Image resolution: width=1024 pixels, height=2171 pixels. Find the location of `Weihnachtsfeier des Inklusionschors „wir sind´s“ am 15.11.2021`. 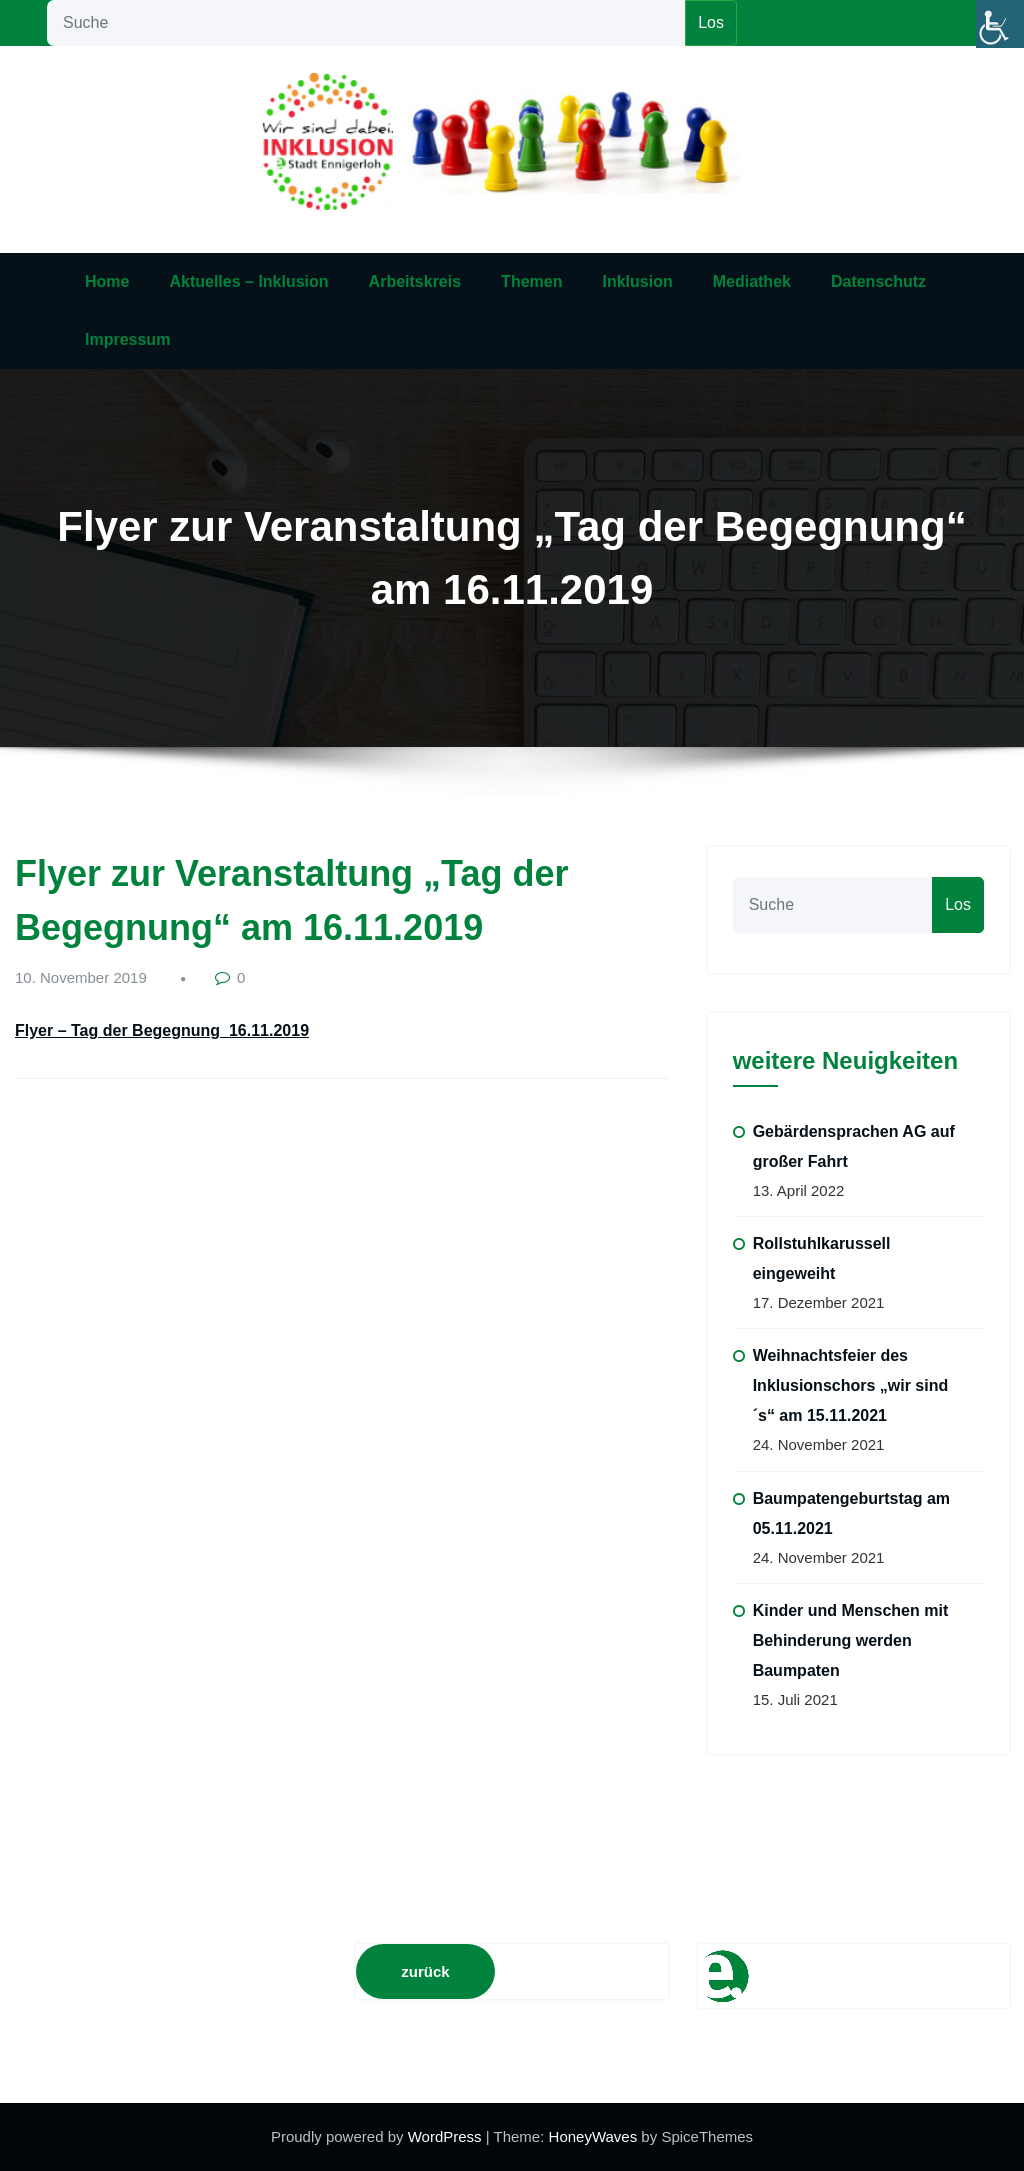

Weihnachtsfeier des Inklusionschors „wir sind´s“ am 15.11.2021 is located at coordinates (851, 1385).